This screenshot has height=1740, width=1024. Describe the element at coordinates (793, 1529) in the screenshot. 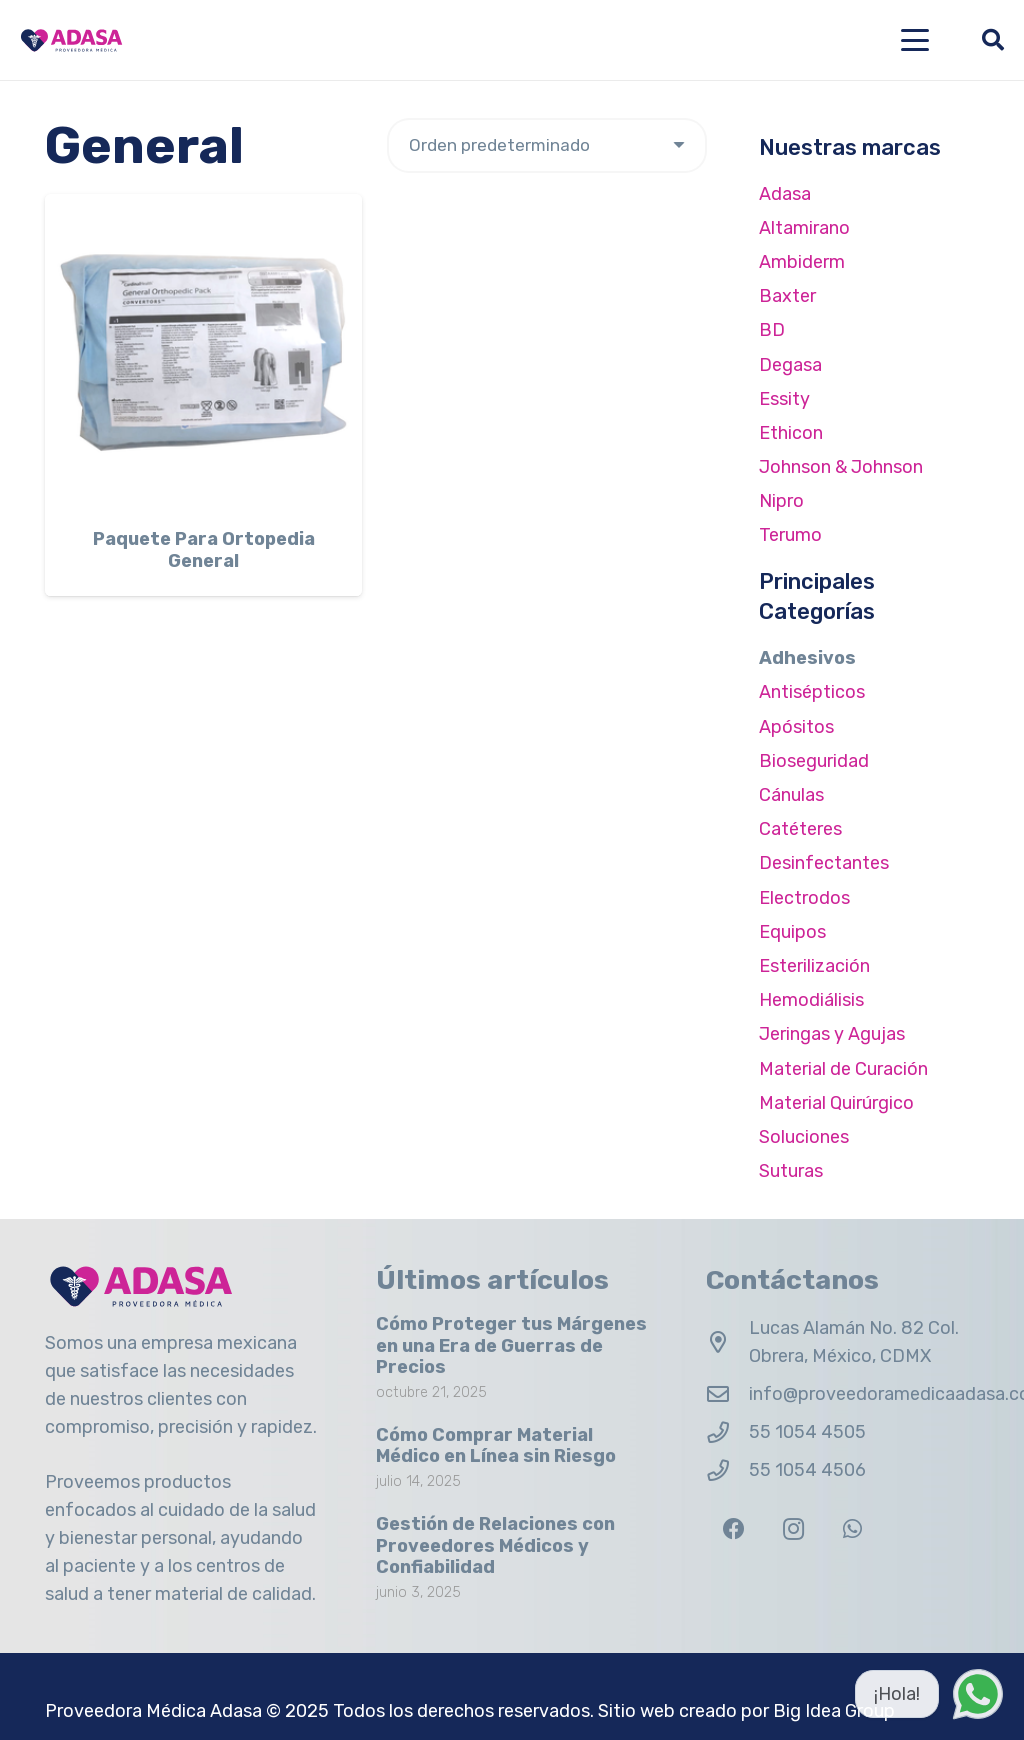

I see `[Instagram]` at that location.